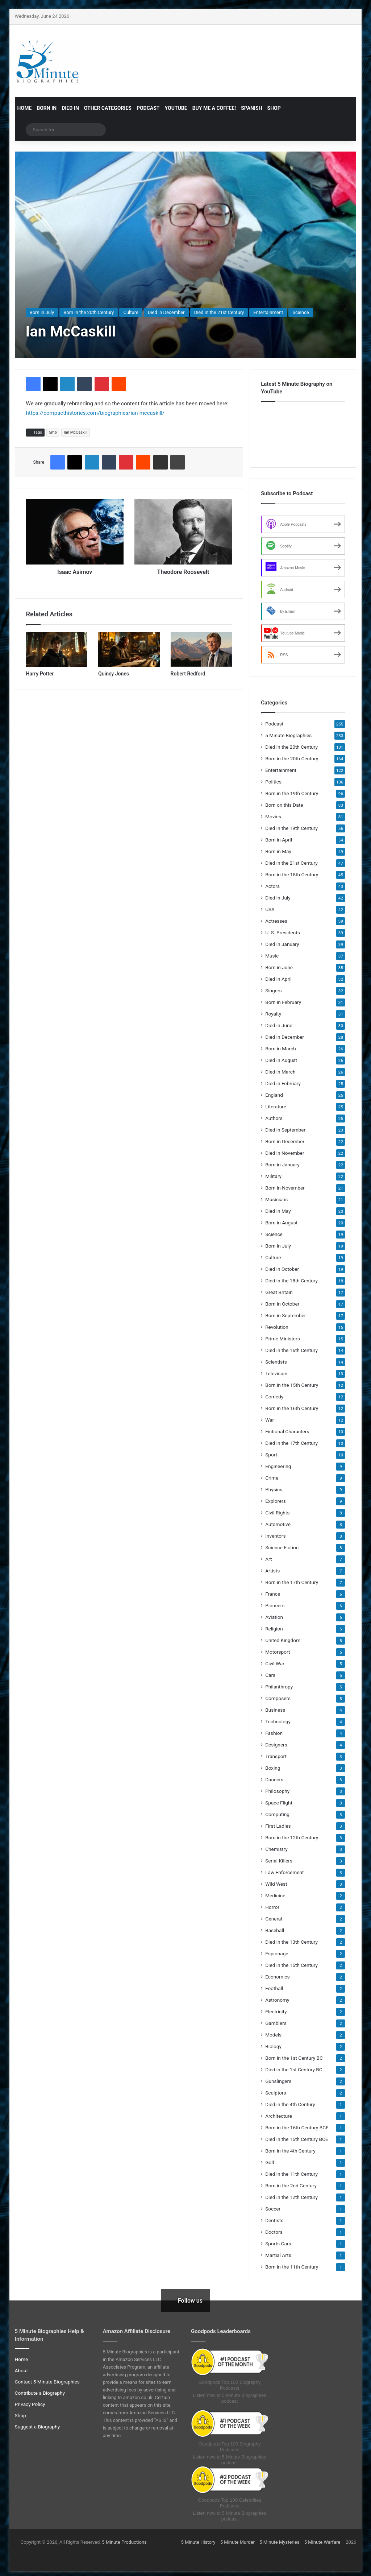  Describe the element at coordinates (272, 2209) in the screenshot. I see `Soccer` at that location.